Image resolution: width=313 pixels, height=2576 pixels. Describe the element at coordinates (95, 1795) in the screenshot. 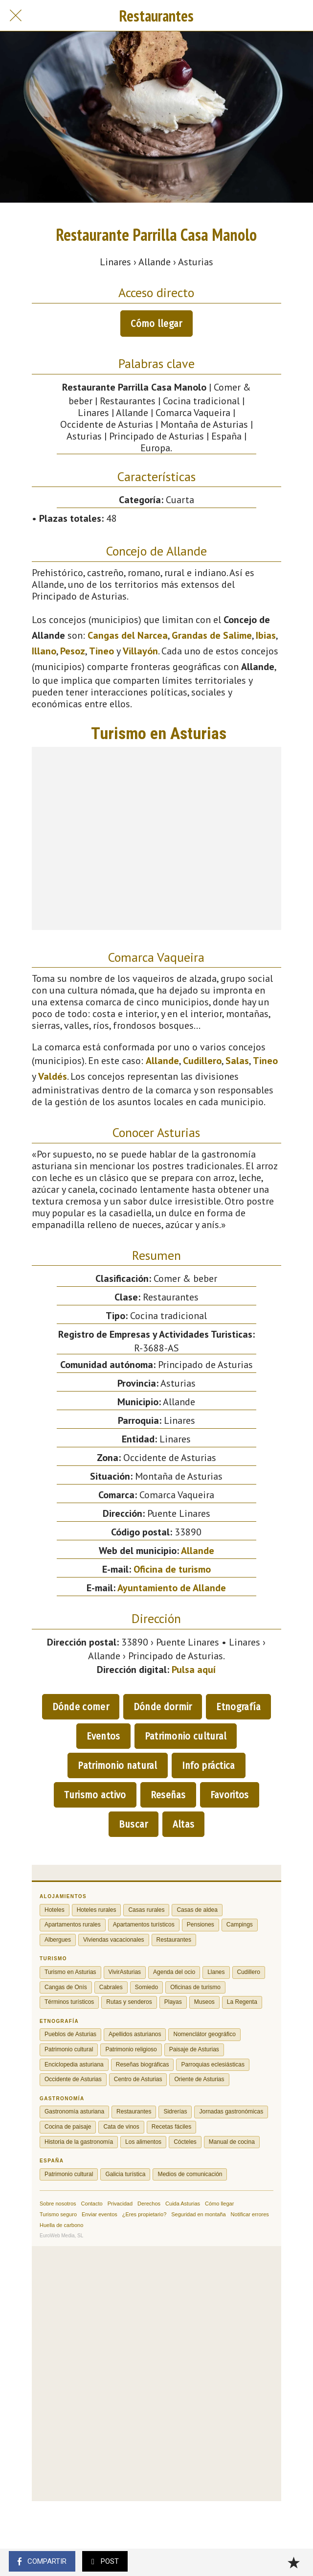

I see `Turismo activo` at that location.